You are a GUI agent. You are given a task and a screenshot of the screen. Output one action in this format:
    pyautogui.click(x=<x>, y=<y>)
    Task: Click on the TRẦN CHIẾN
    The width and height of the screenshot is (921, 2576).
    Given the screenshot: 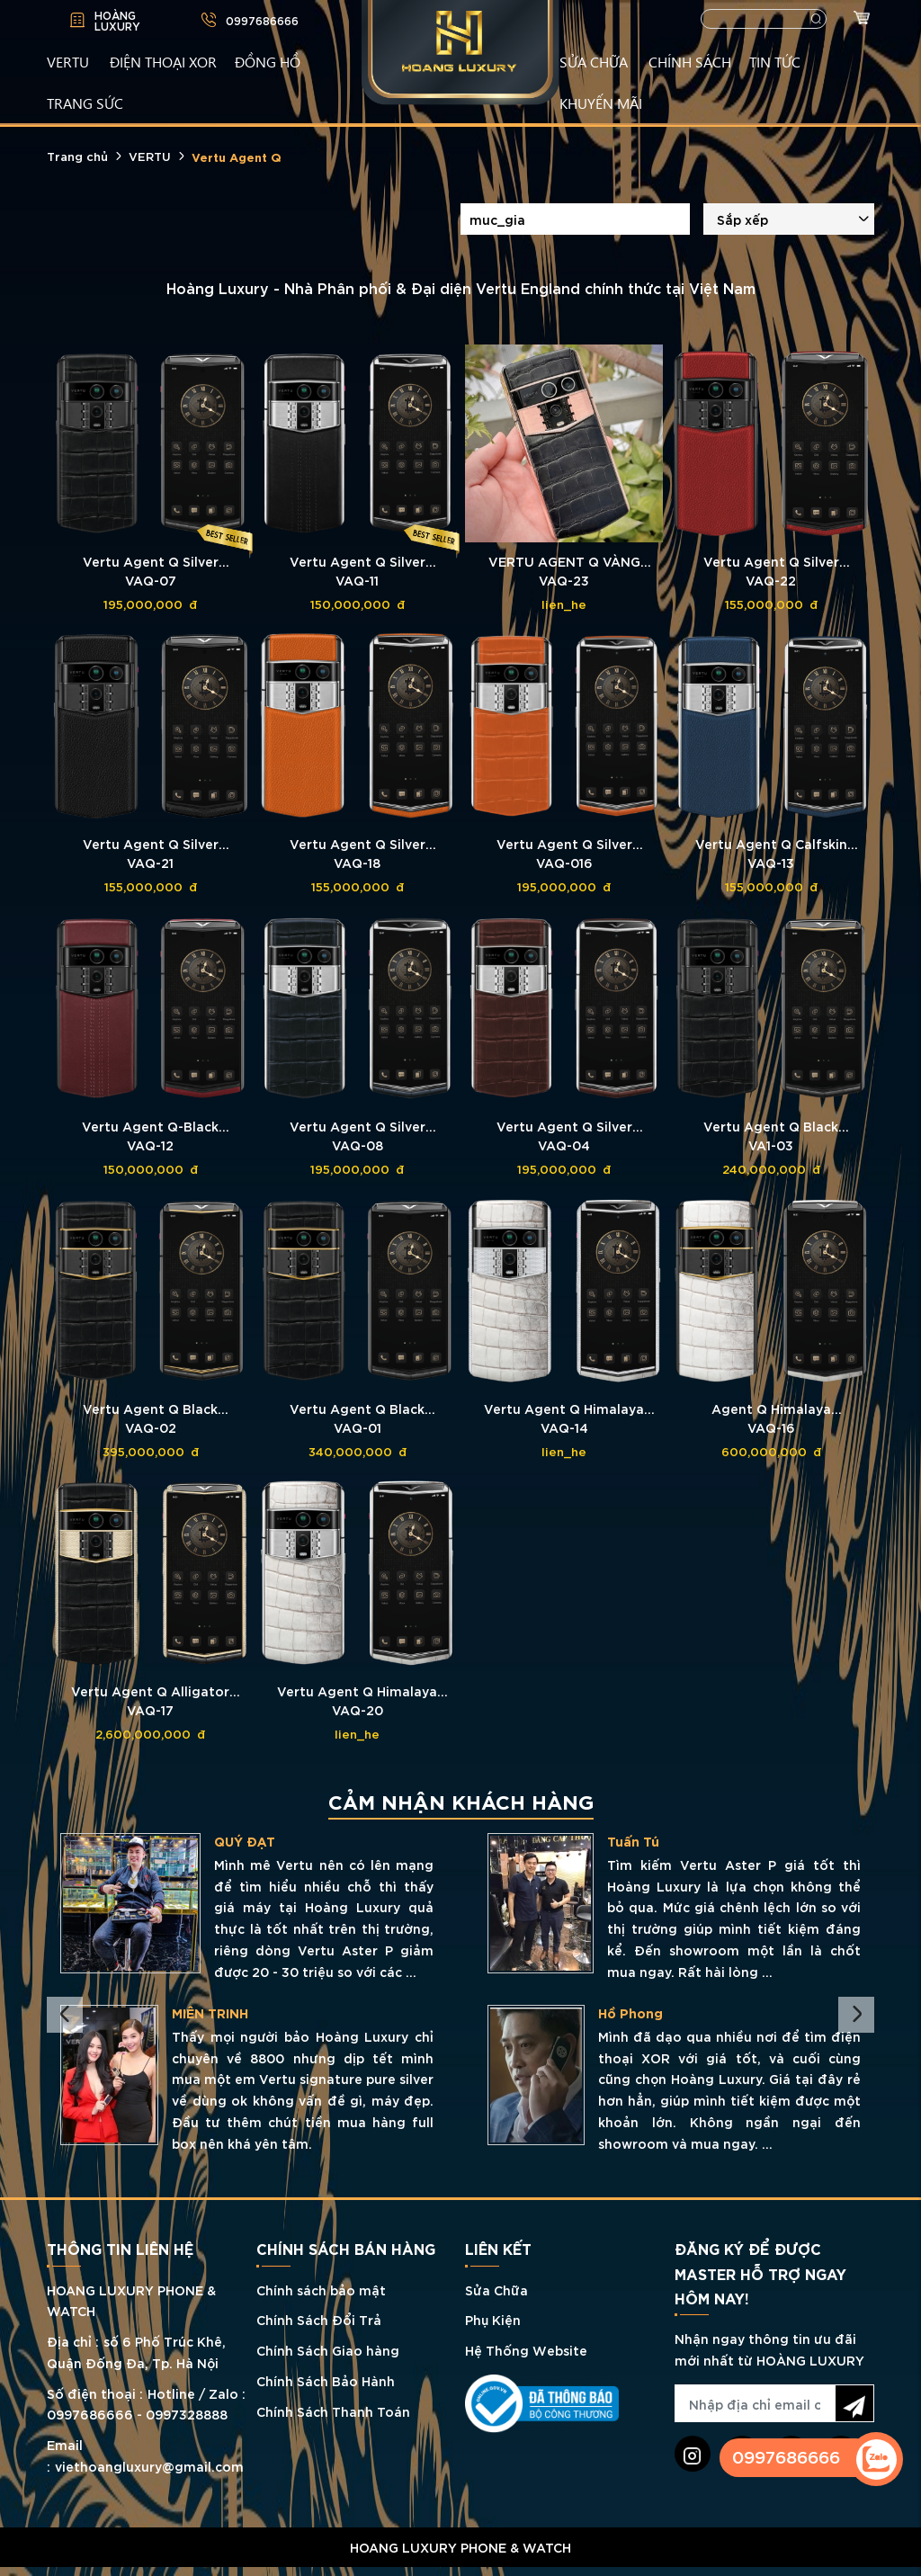 What is the action you would take?
    pyautogui.click(x=254, y=2013)
    